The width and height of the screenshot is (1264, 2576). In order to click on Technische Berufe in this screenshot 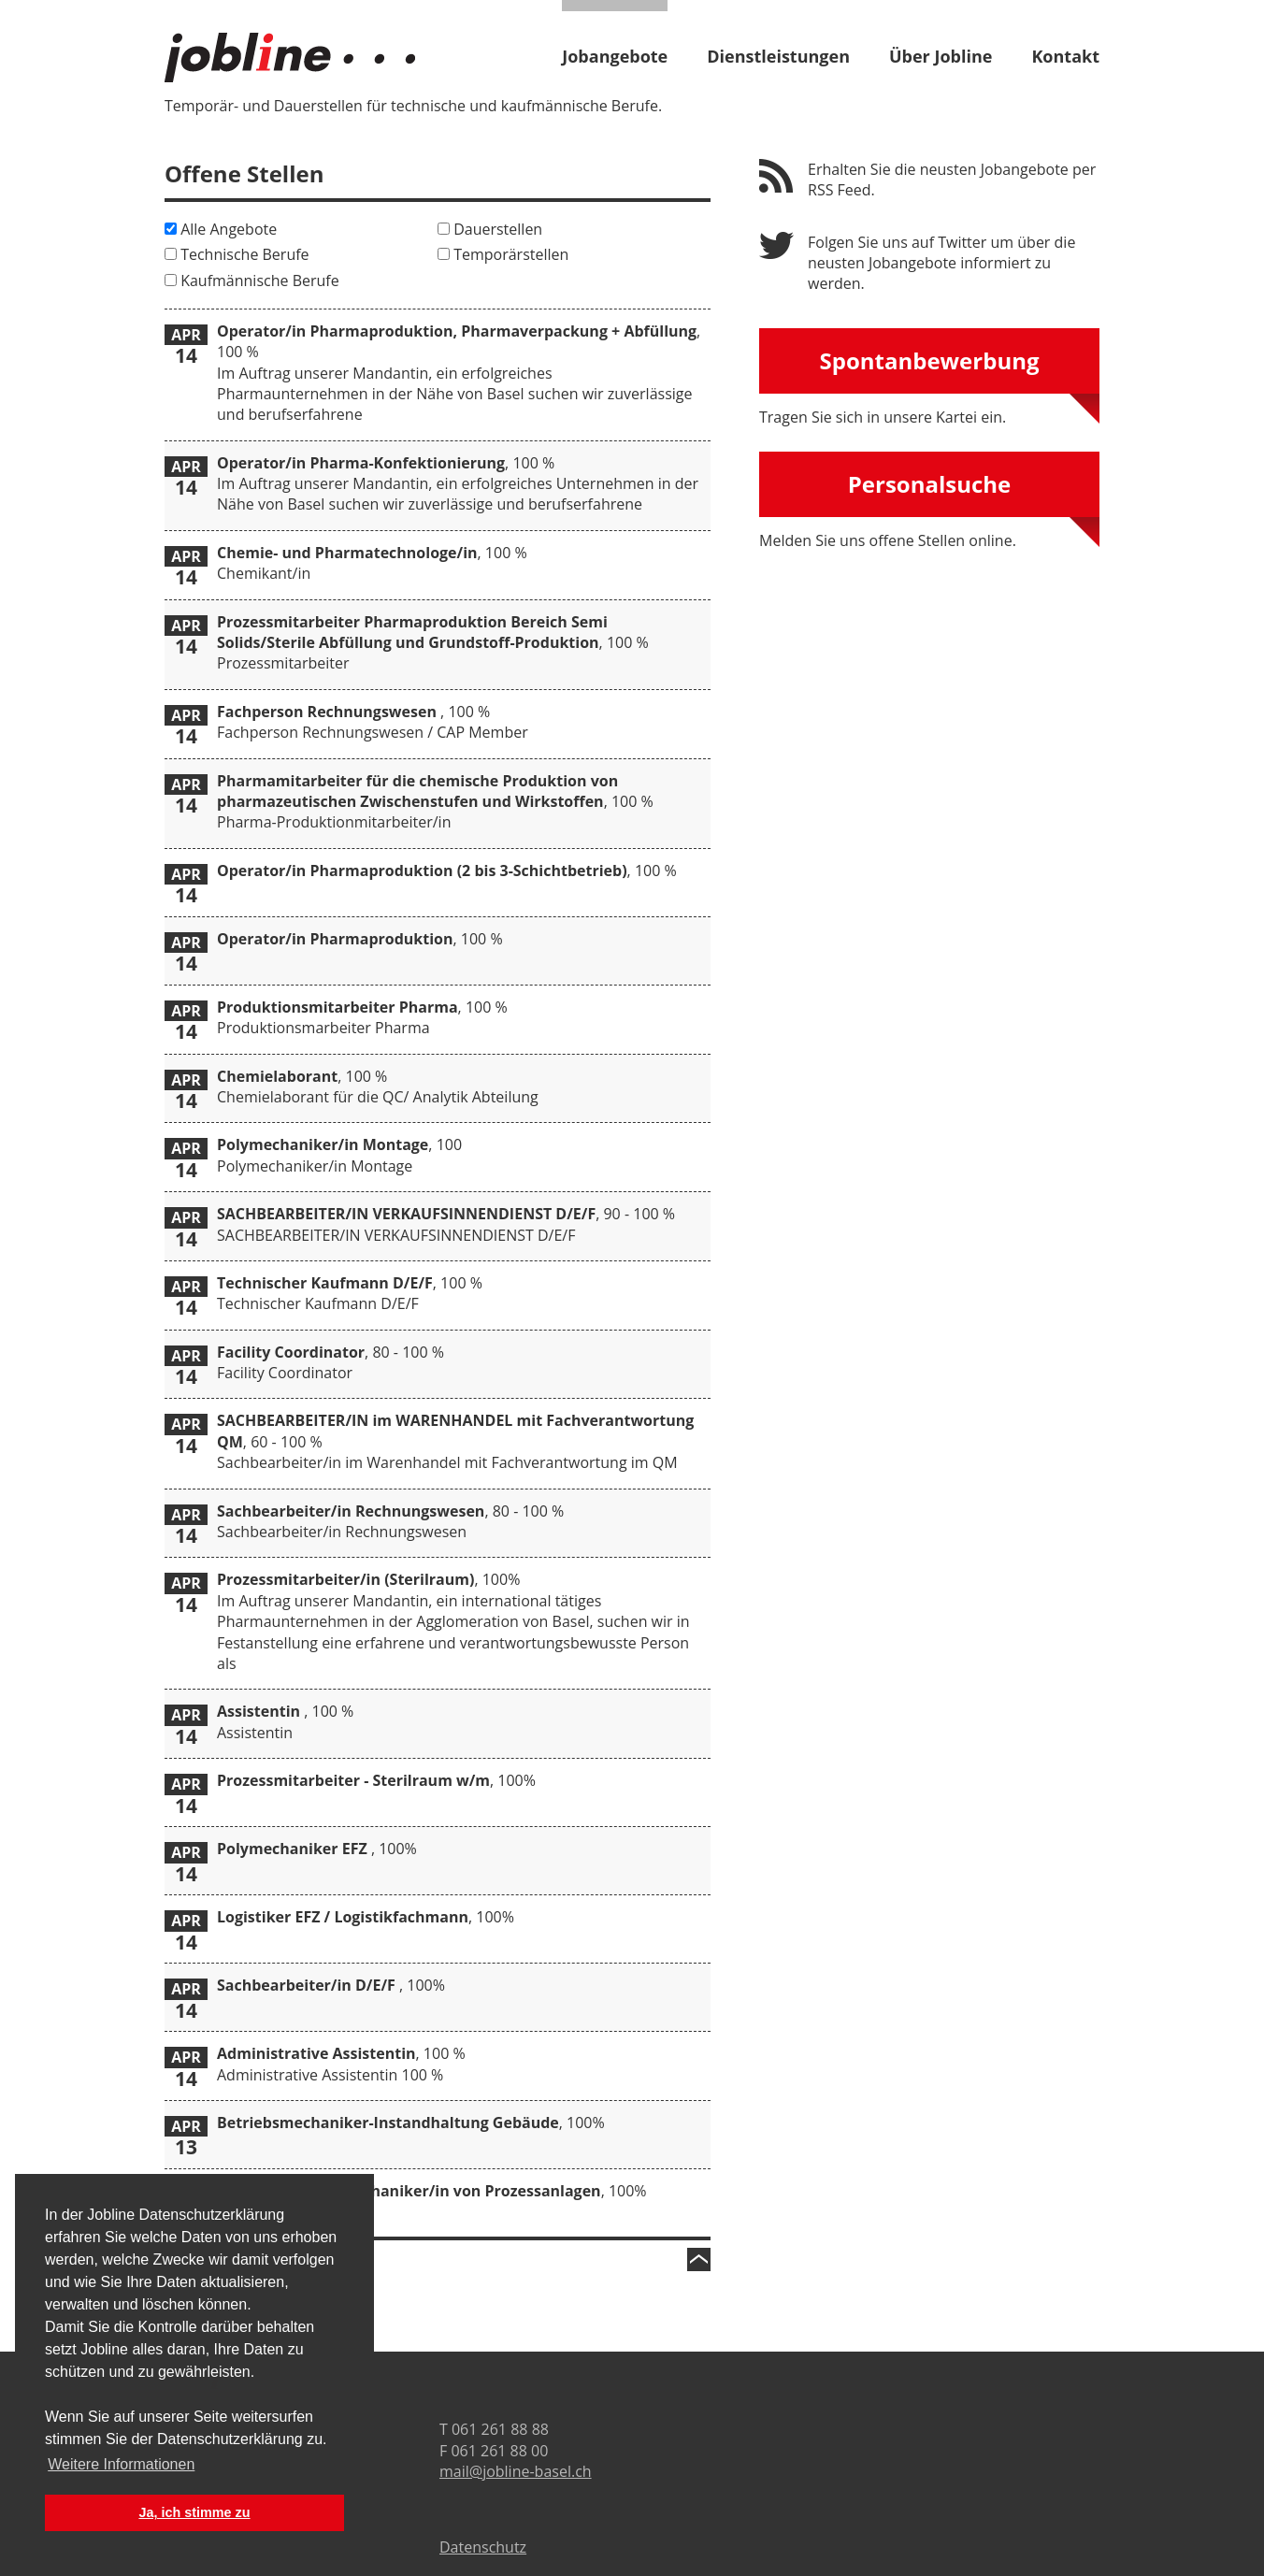, I will do `click(244, 254)`.